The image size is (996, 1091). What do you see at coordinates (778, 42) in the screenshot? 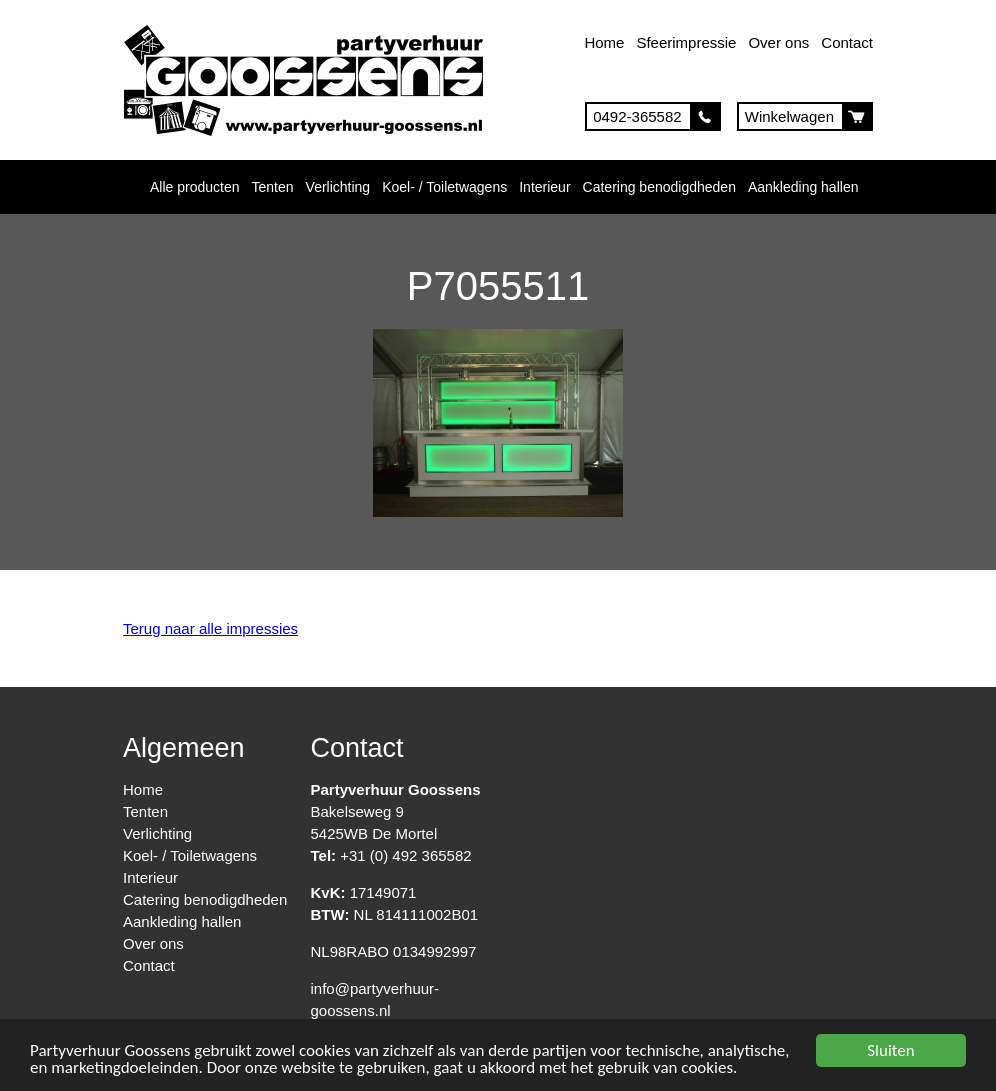
I see `Over ons` at bounding box center [778, 42].